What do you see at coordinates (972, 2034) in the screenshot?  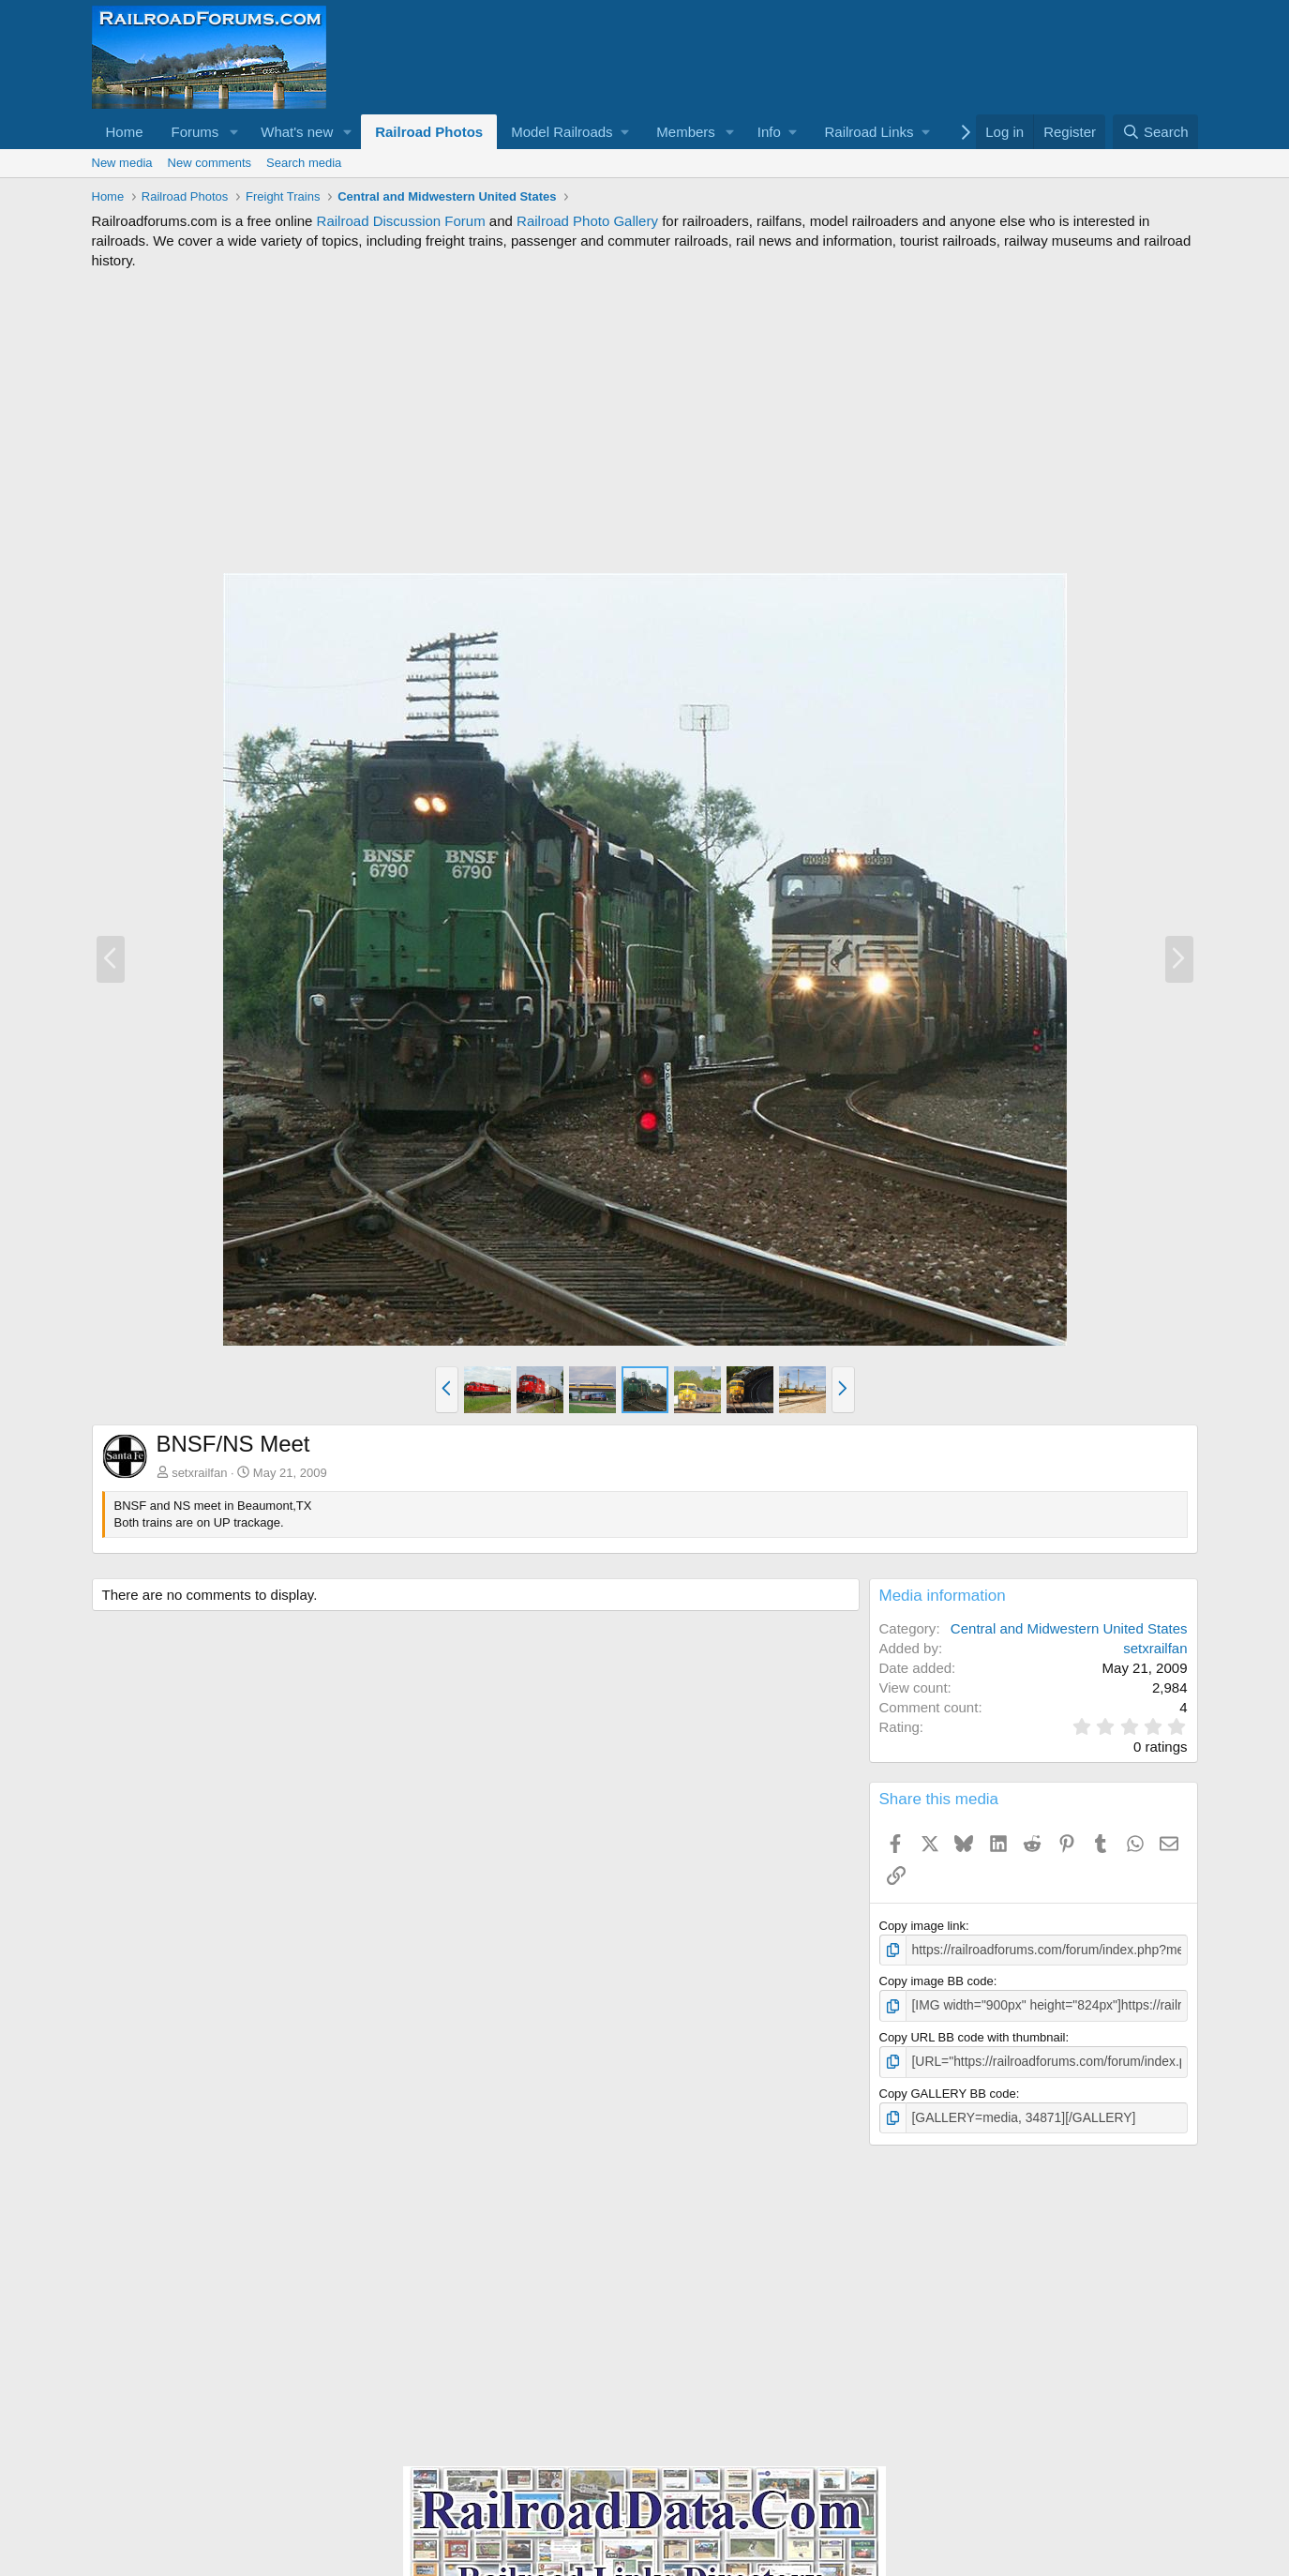 I see `Copy URL BB code with thumbnail` at bounding box center [972, 2034].